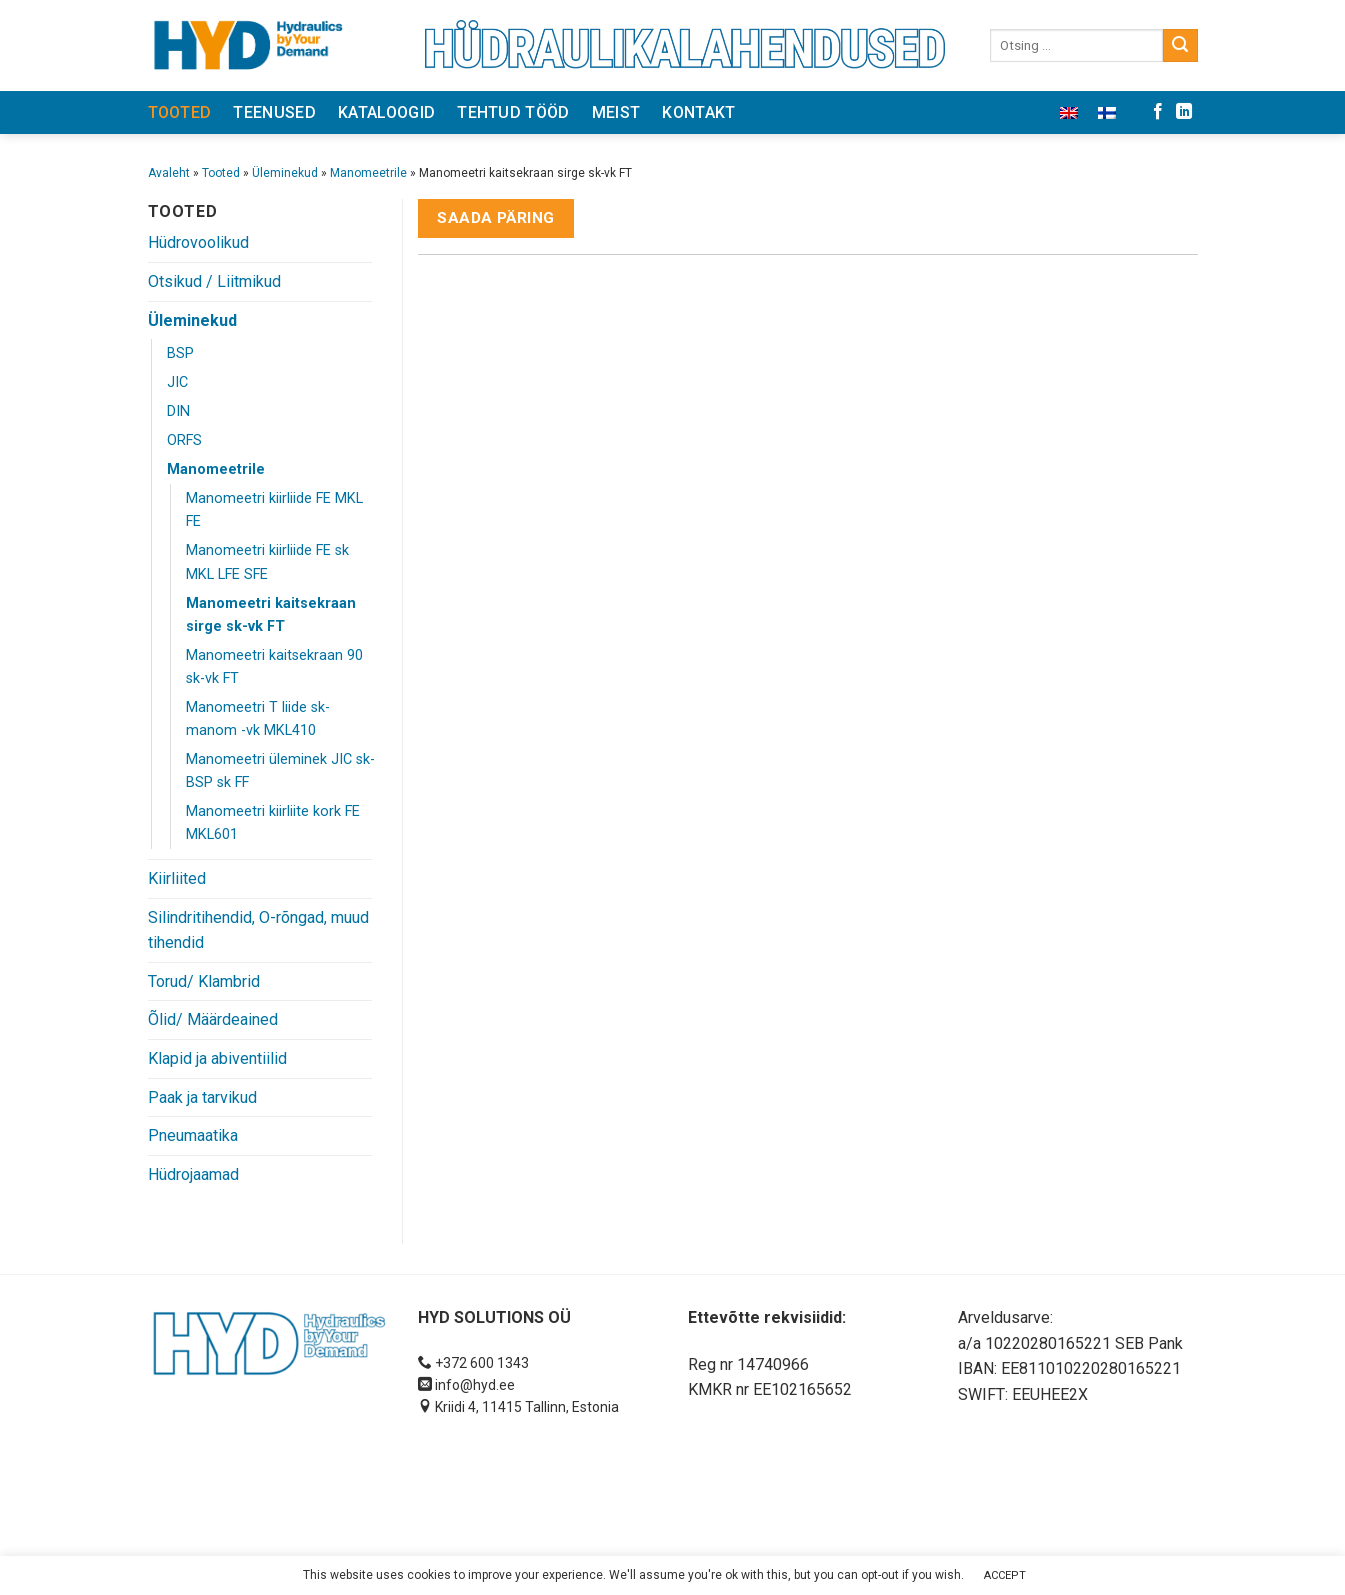 Image resolution: width=1345 pixels, height=1595 pixels. Describe the element at coordinates (513, 112) in the screenshot. I see `Tehtud tööd` at that location.